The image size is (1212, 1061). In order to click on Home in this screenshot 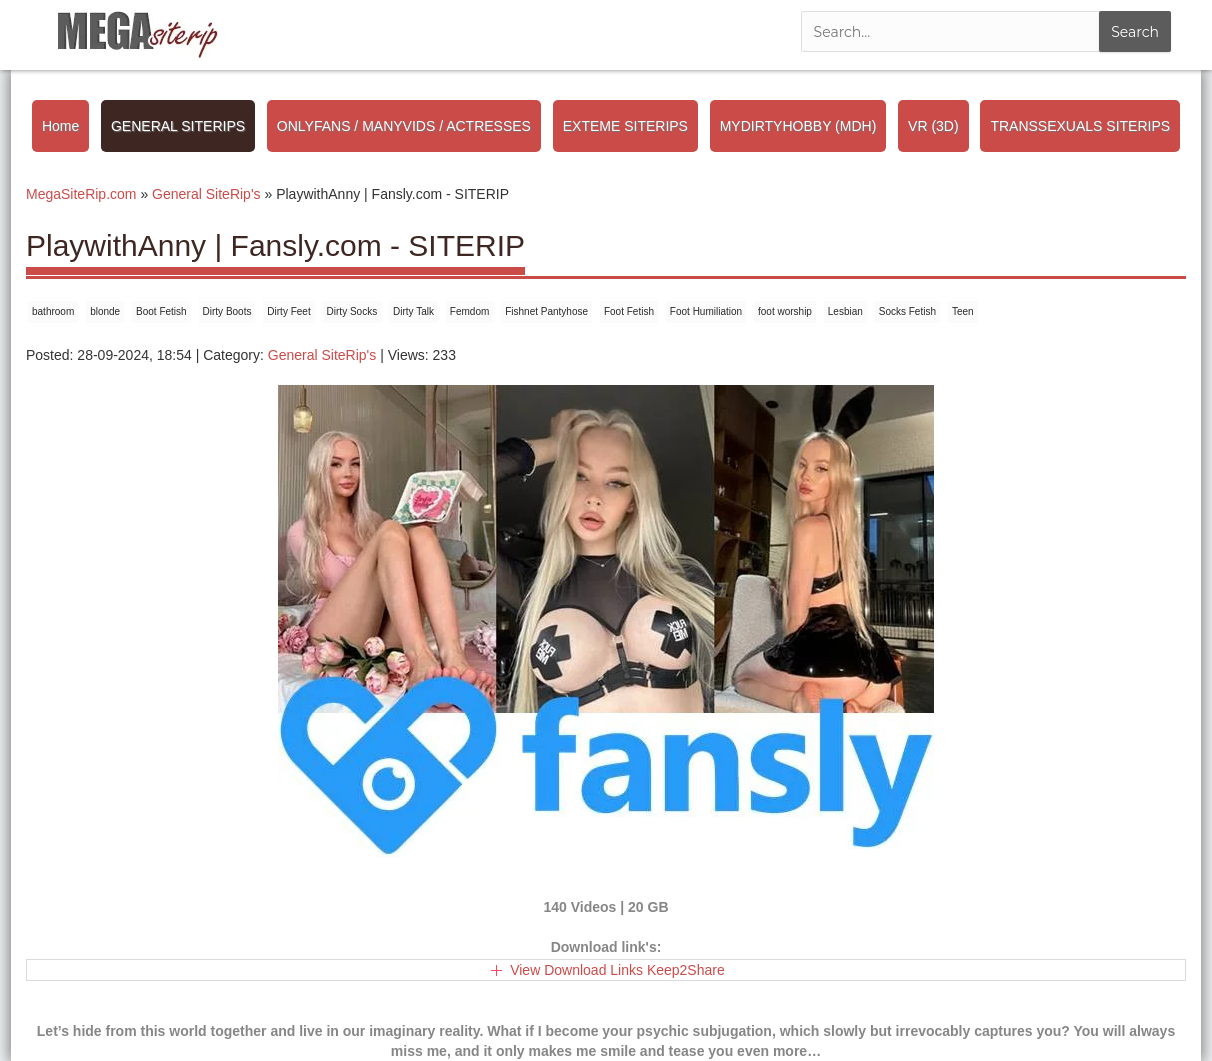, I will do `click(60, 126)`.